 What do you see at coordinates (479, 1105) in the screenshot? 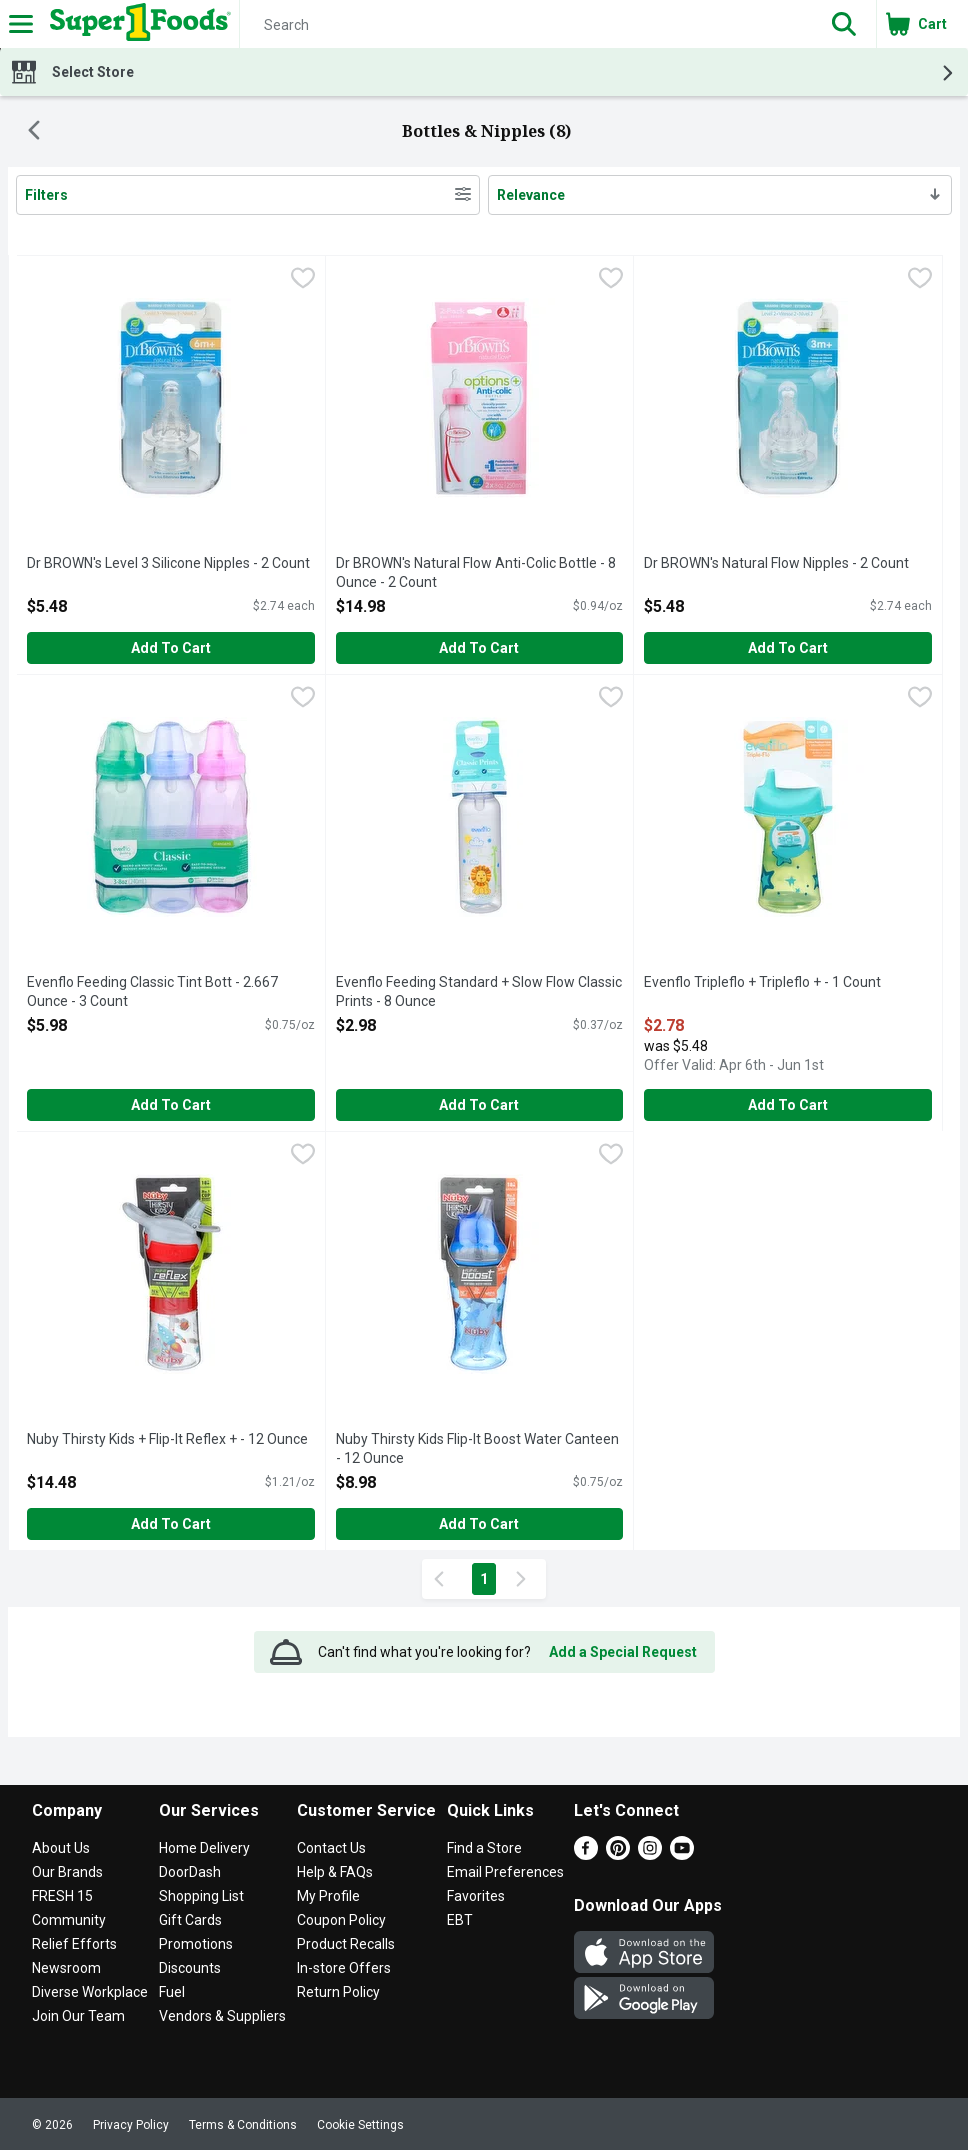
I see `Add to Cart [Add to Cart Evenflo Feeding Standard + Slow Flow Classic Prints - 8 Ounce $2.98]` at bounding box center [479, 1105].